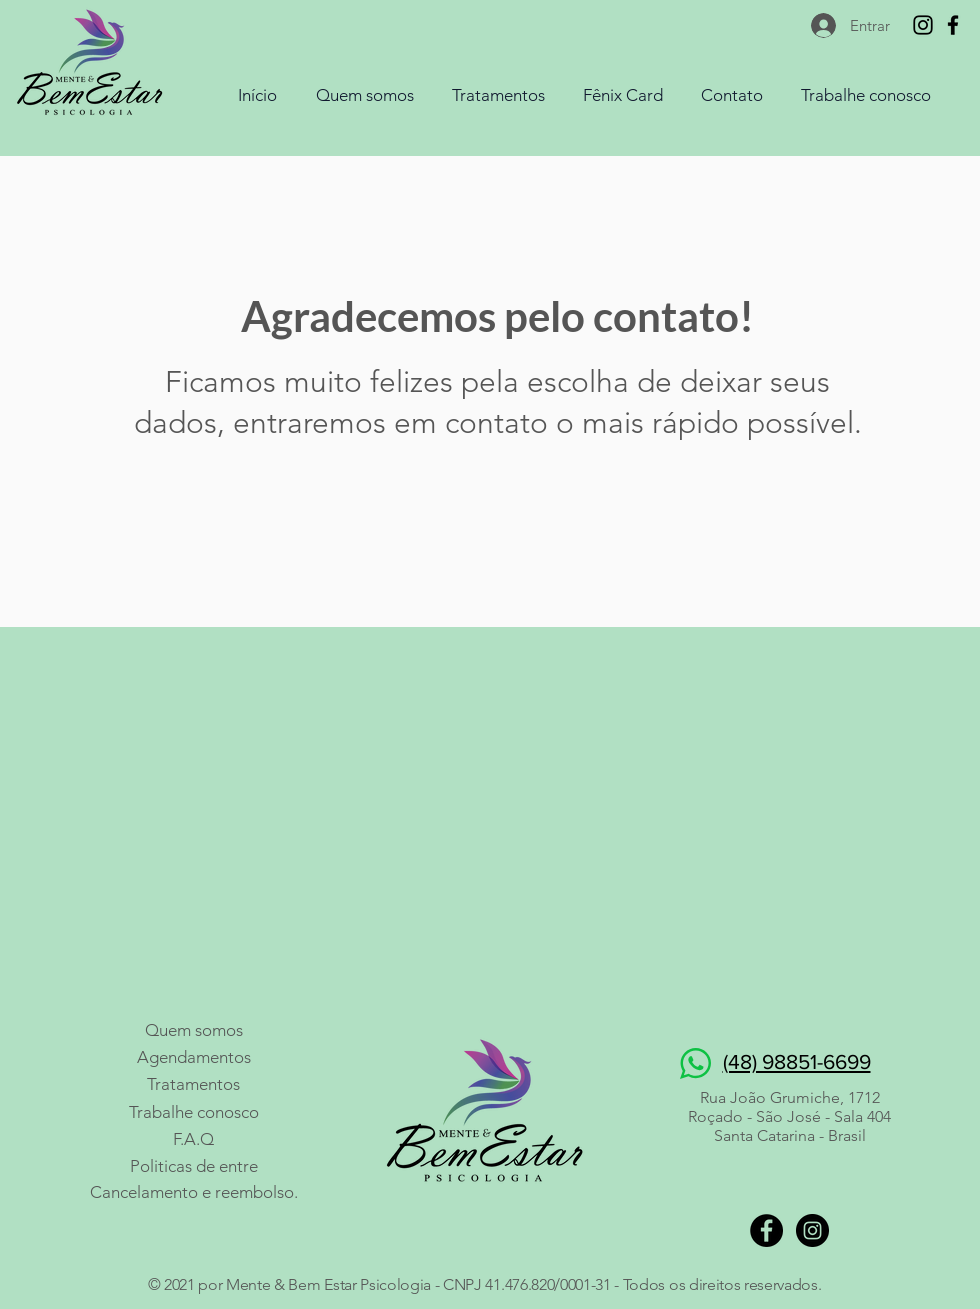 This screenshot has height=1309, width=980. What do you see at coordinates (953, 25) in the screenshot?
I see `[Mente & Bem Estar Psi]` at bounding box center [953, 25].